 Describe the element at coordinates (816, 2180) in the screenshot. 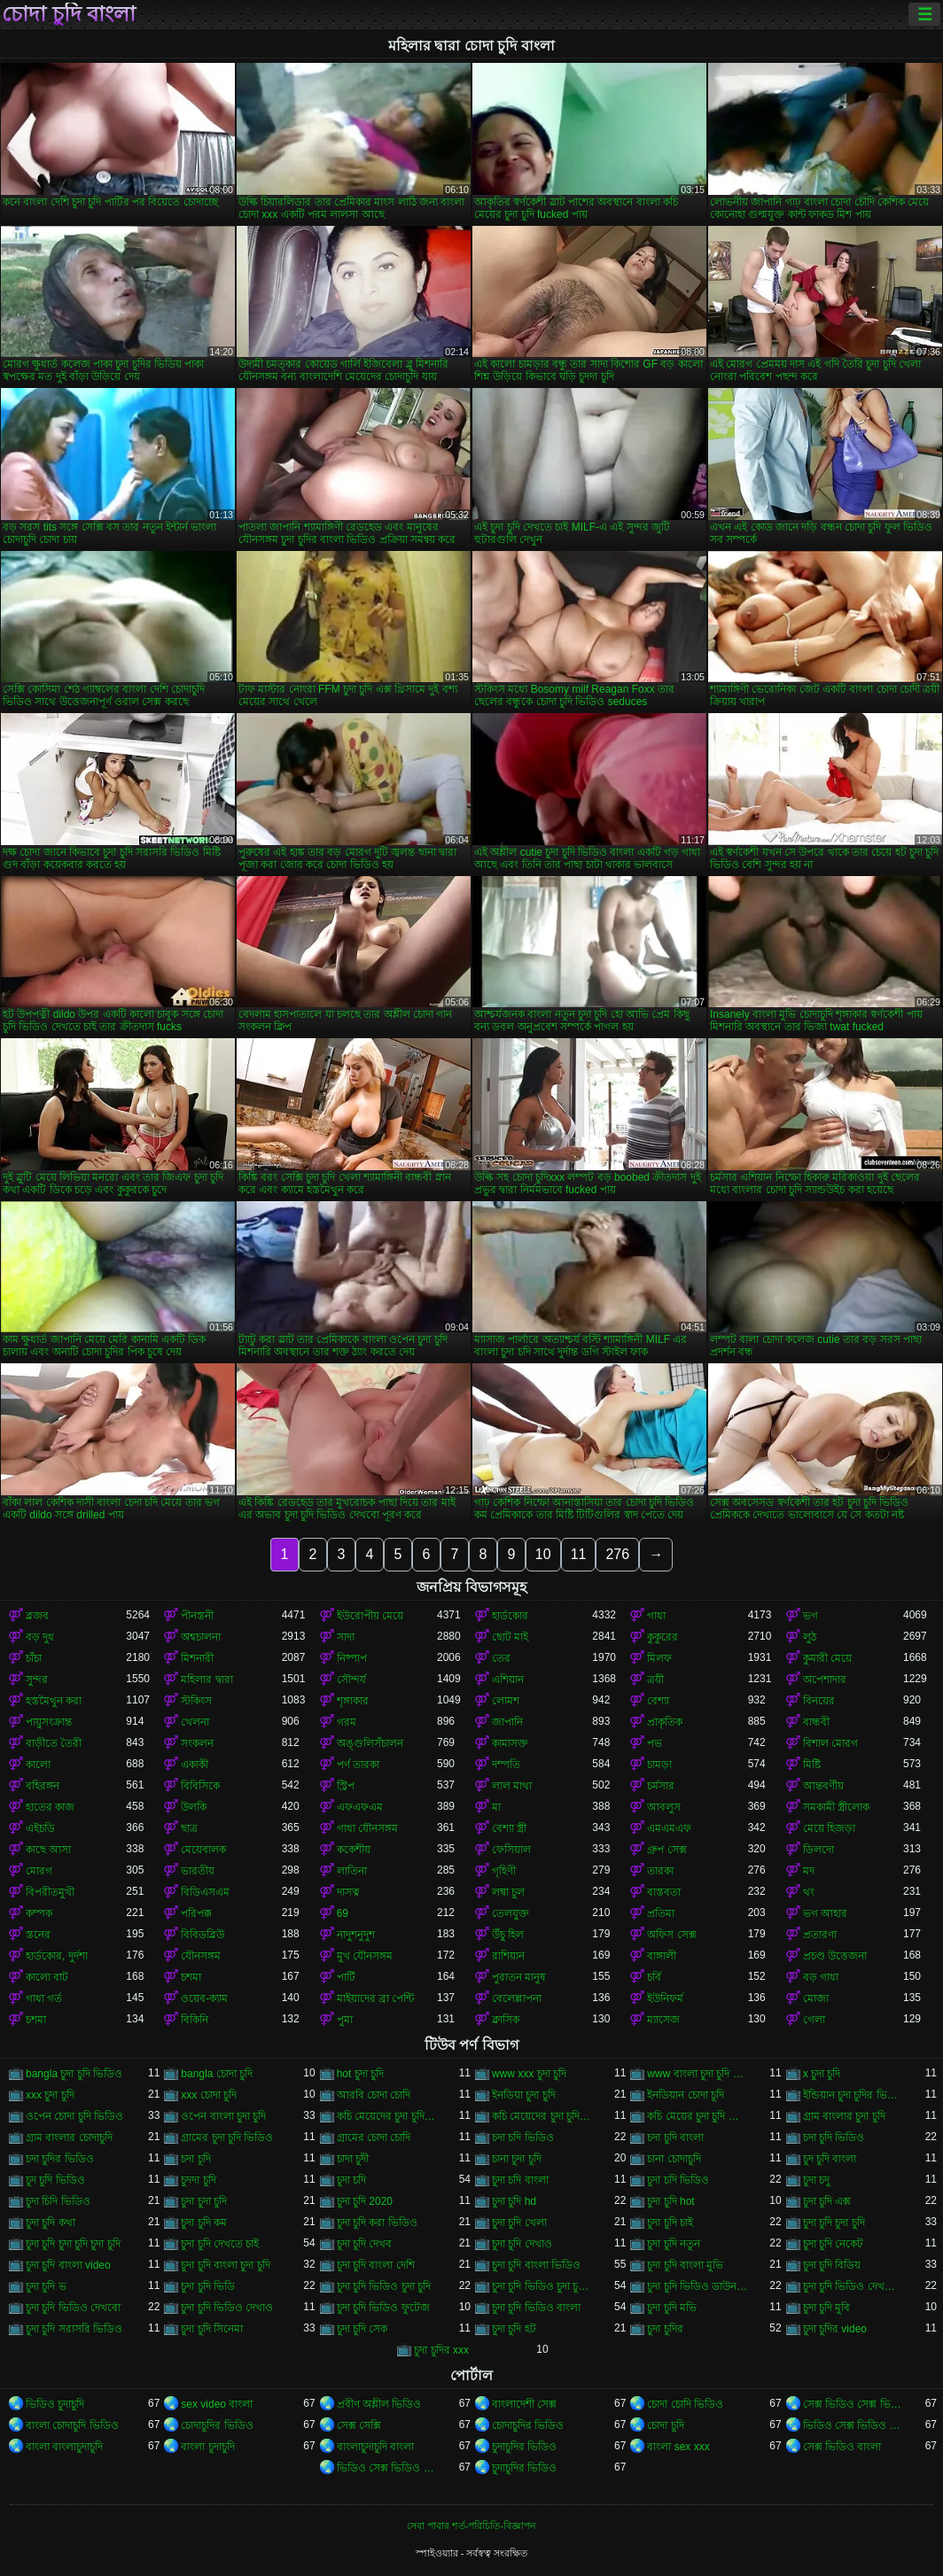

I see `চুদা চদু` at that location.